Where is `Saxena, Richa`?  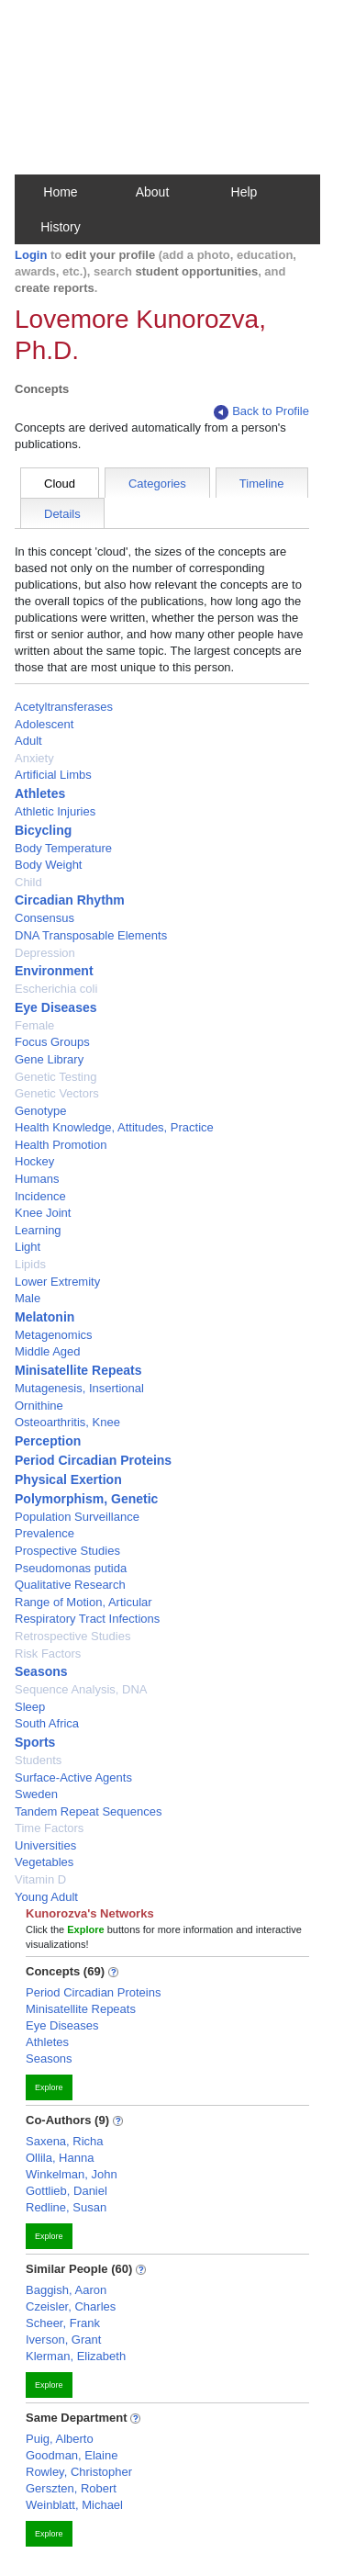 Saxena, Richa is located at coordinates (65, 2141).